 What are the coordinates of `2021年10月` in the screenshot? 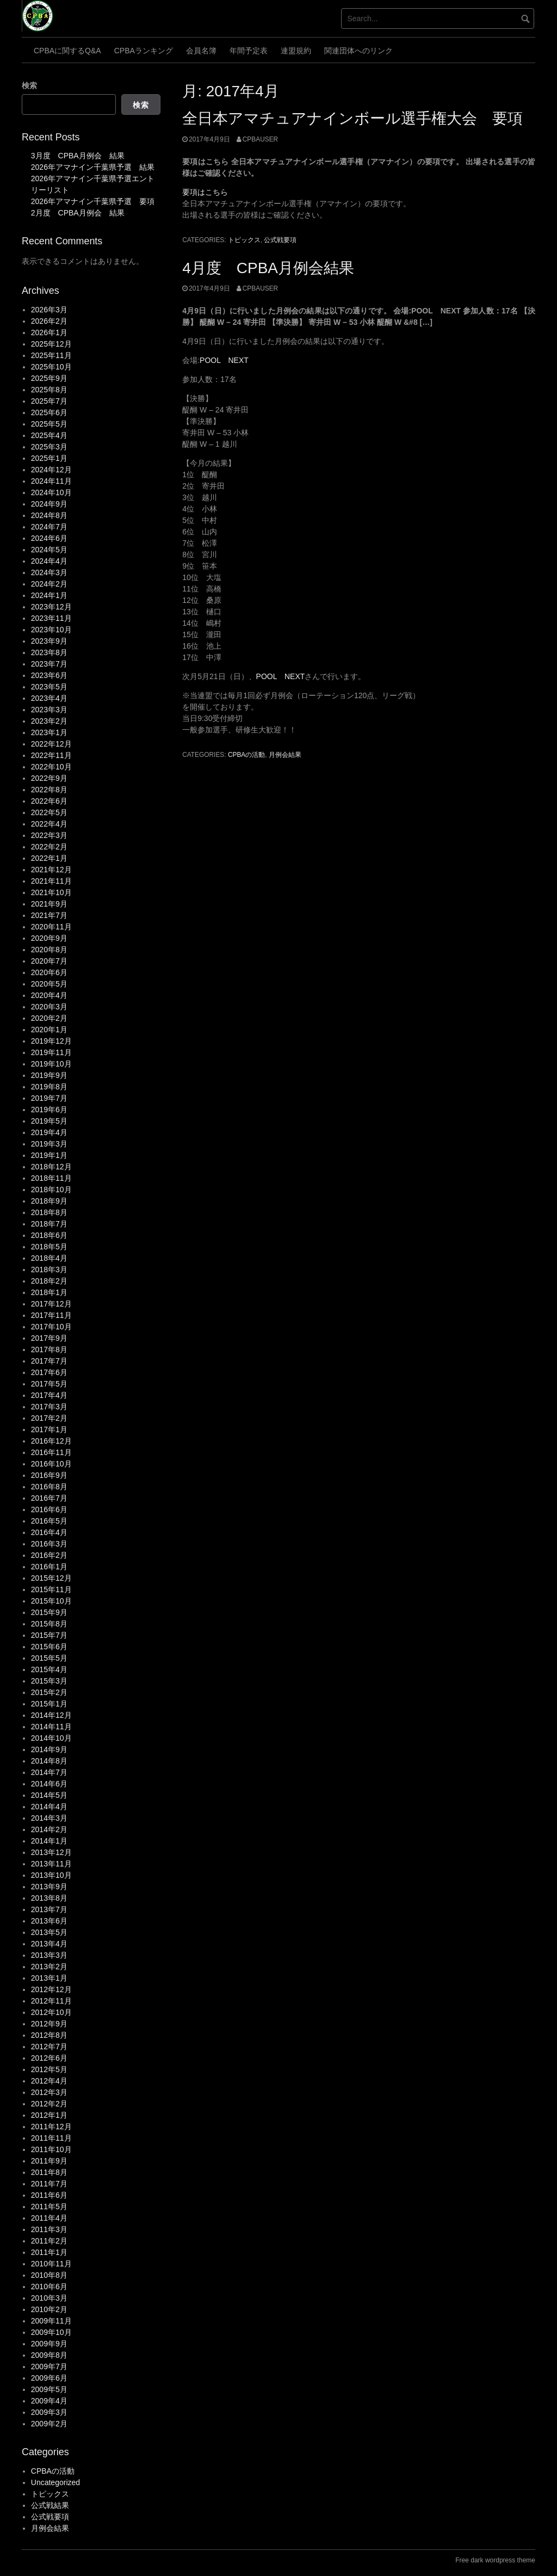 It's located at (51, 892).